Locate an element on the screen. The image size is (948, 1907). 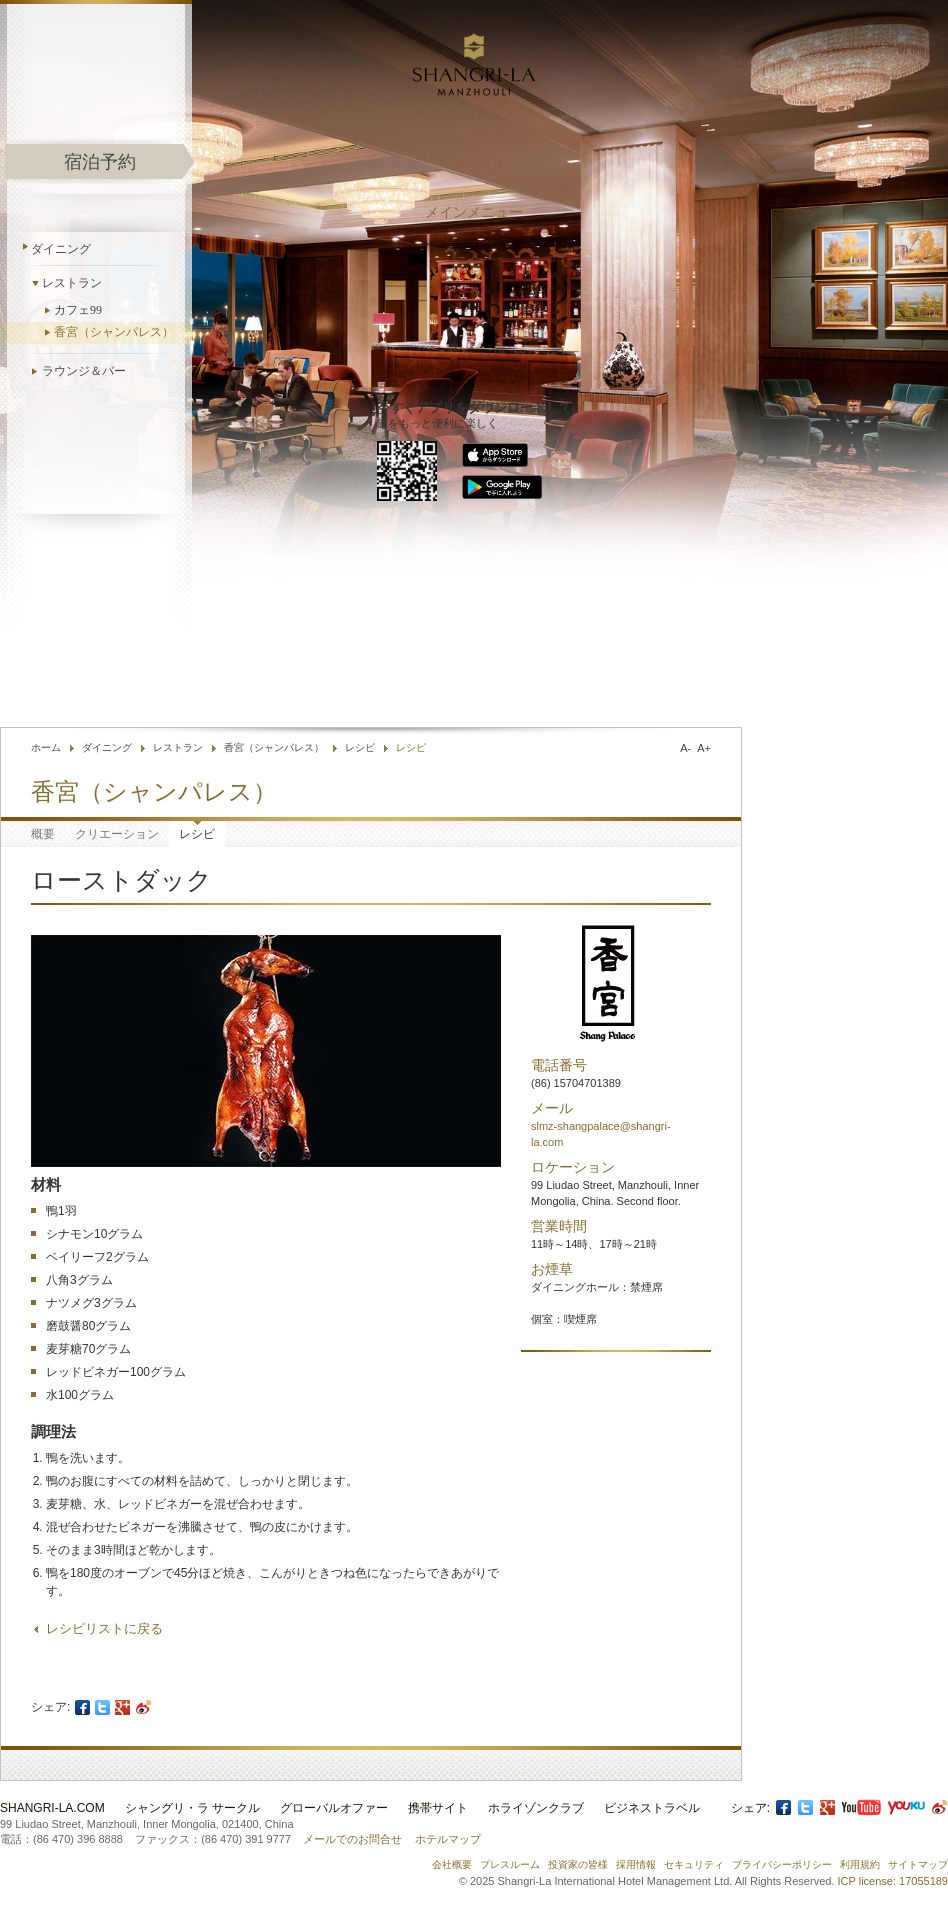
ホテルマップ is located at coordinates (448, 1839).